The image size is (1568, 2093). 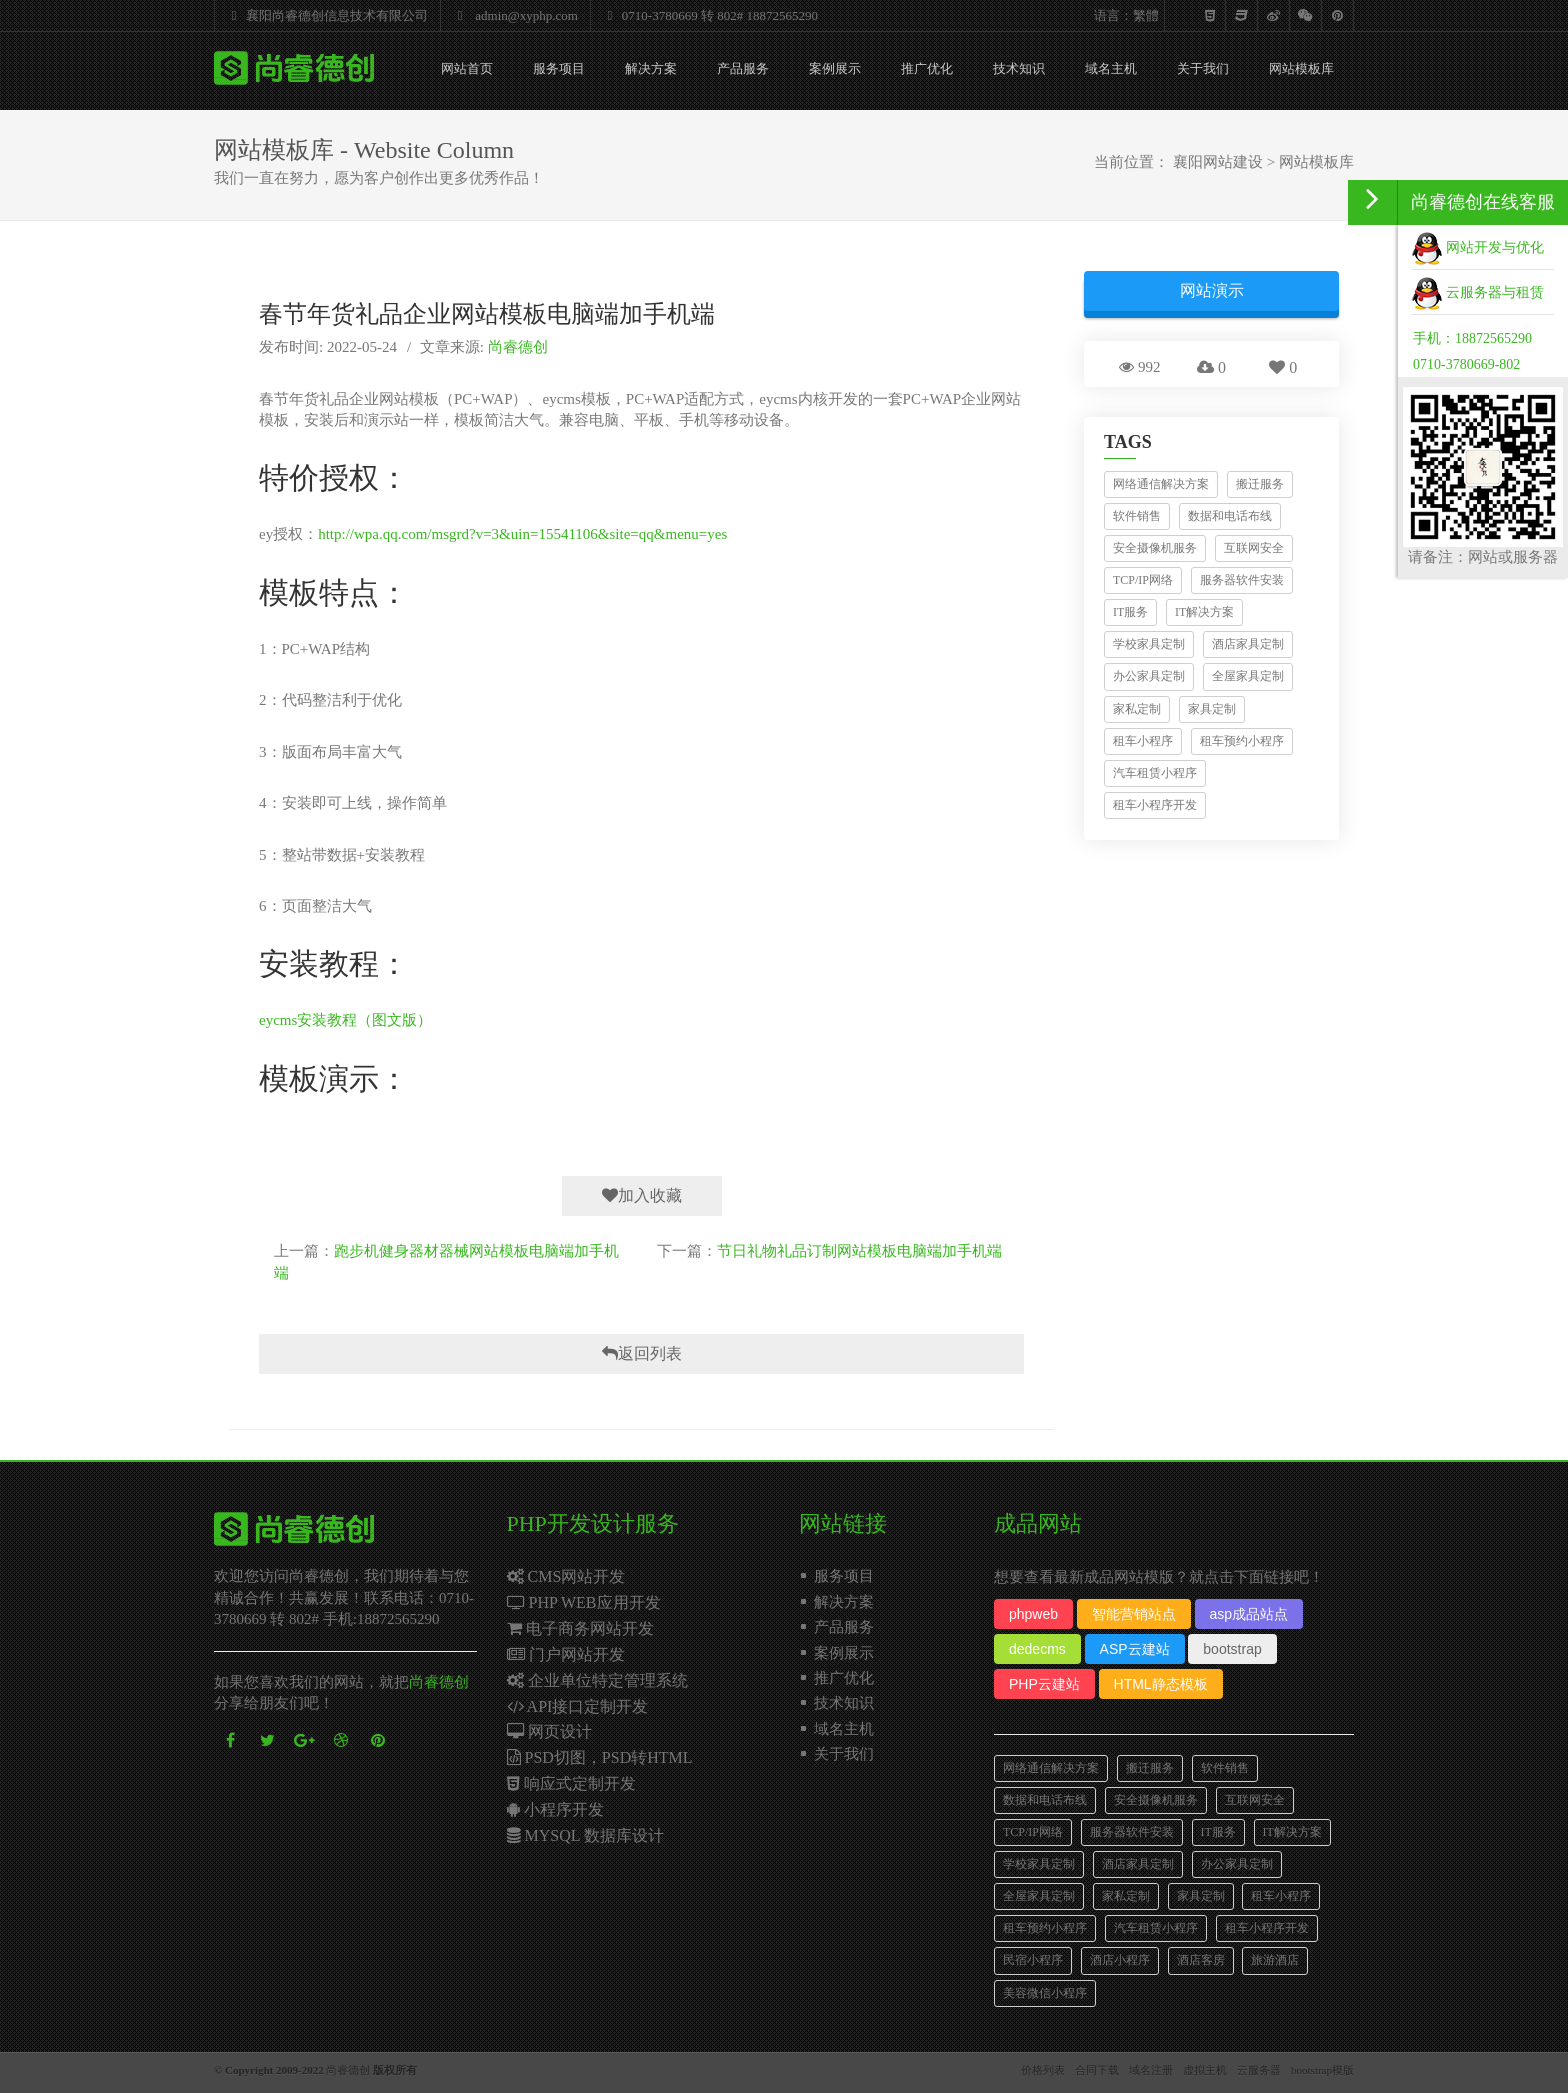 What do you see at coordinates (1043, 2070) in the screenshot?
I see `价格列表` at bounding box center [1043, 2070].